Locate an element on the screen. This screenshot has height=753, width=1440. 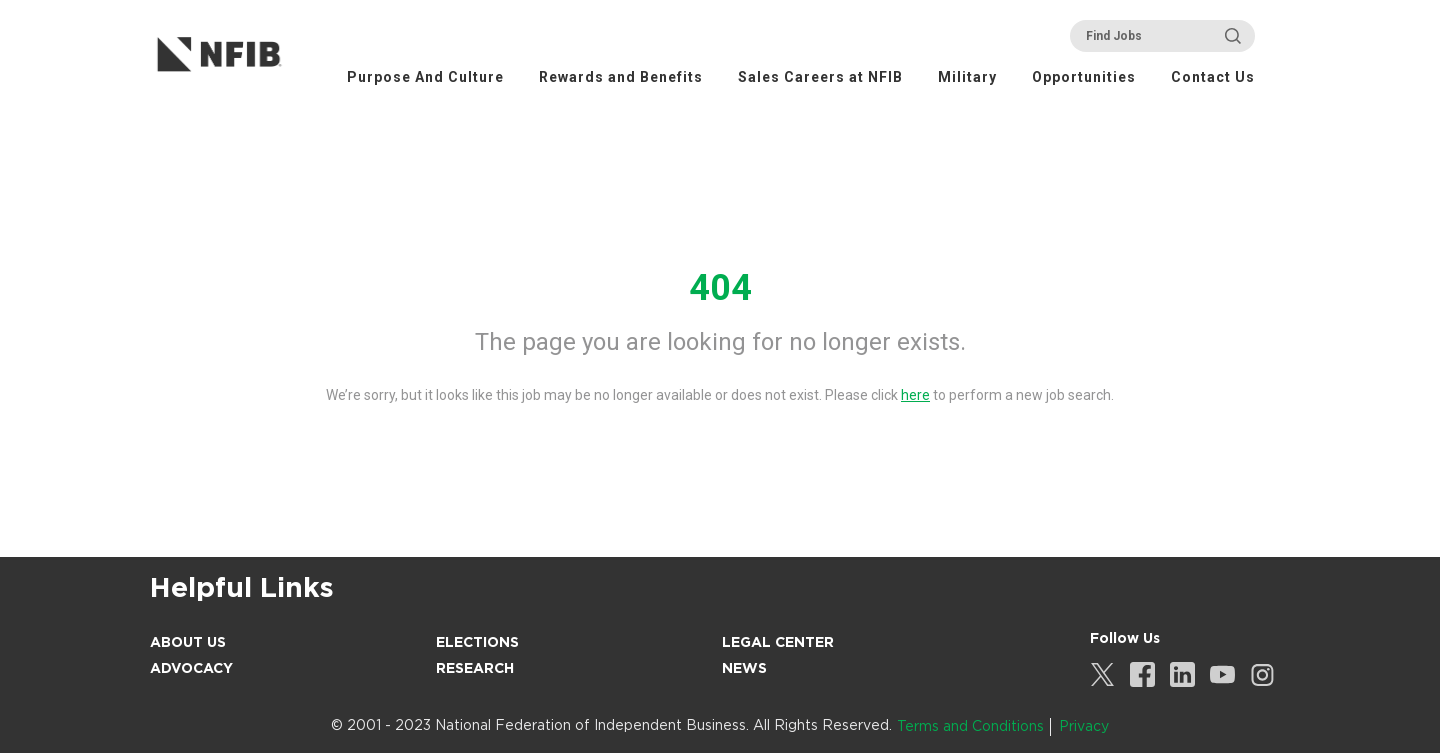
Military is located at coordinates (967, 77).